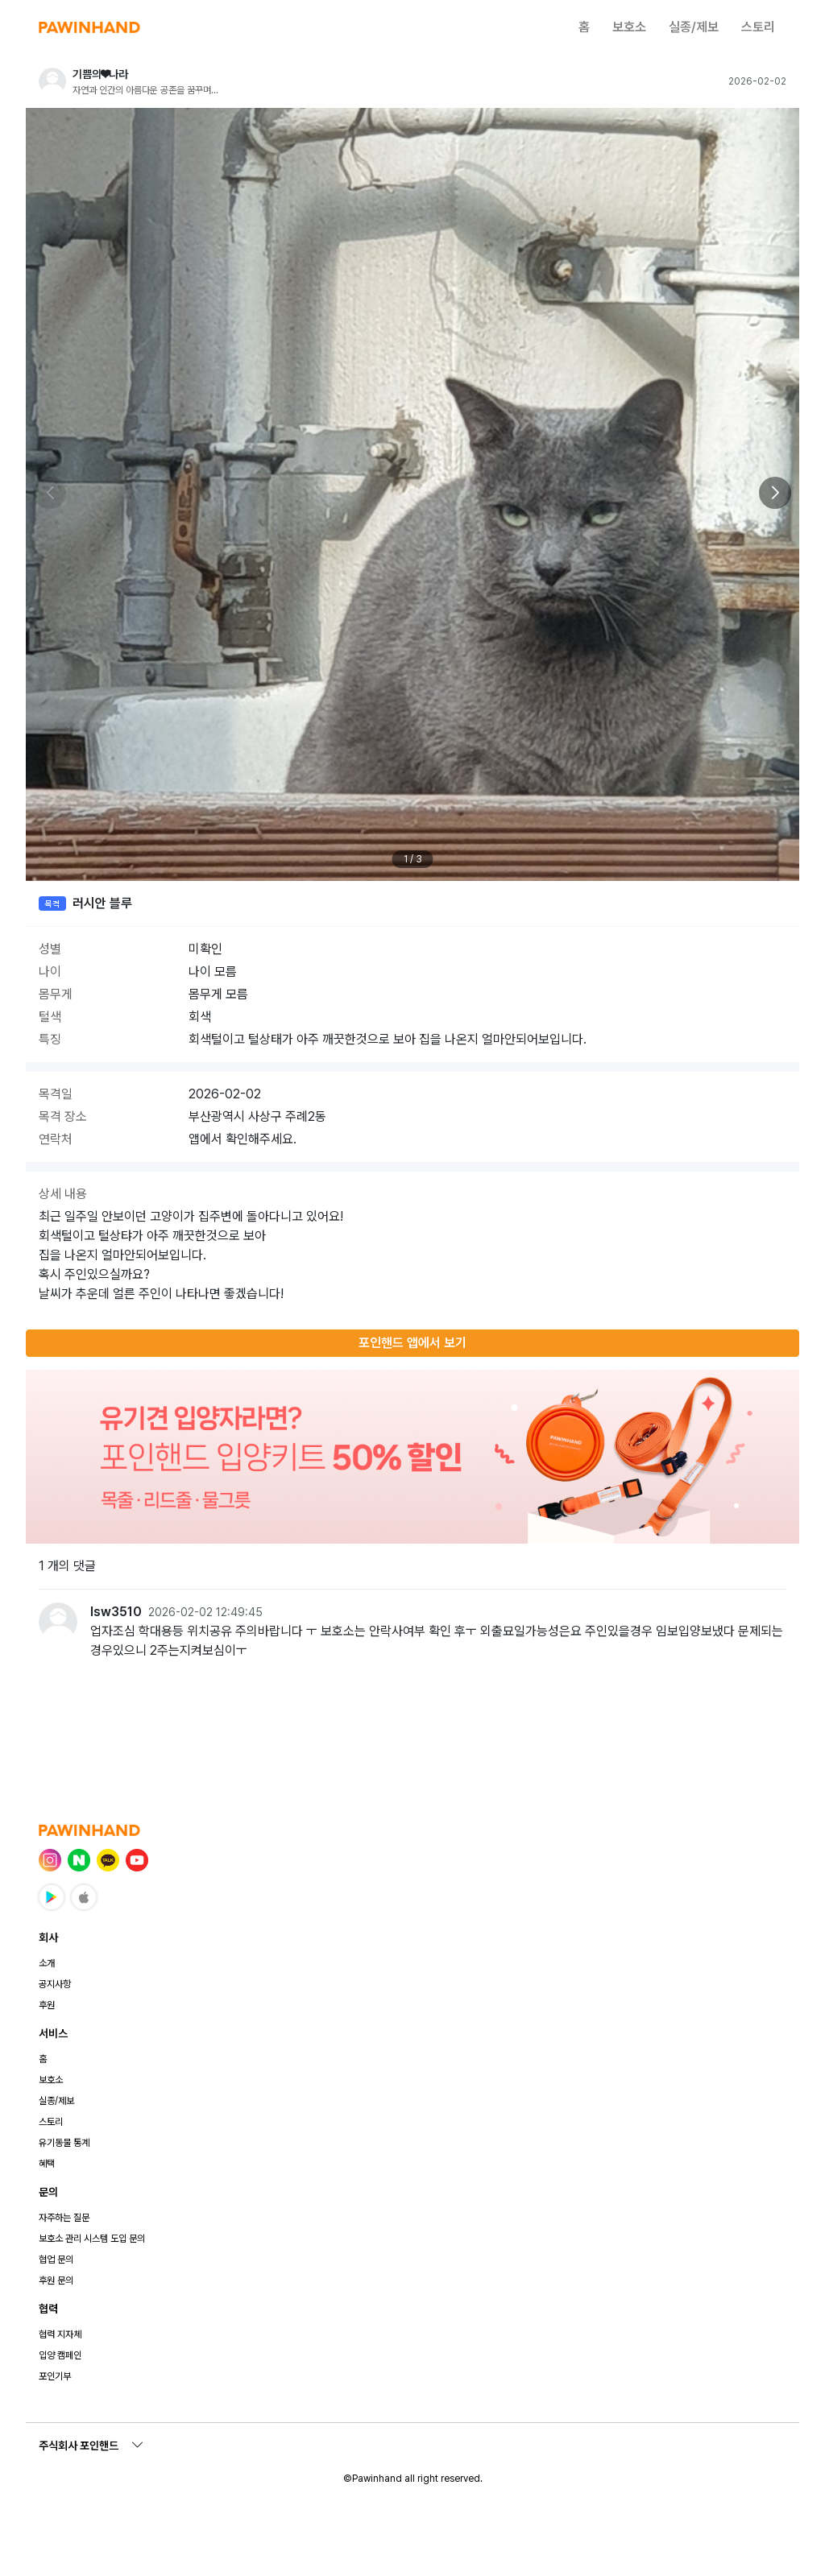 The width and height of the screenshot is (825, 2576). Describe the element at coordinates (412, 1342) in the screenshot. I see `포인핸드 앱에서 보기` at that location.